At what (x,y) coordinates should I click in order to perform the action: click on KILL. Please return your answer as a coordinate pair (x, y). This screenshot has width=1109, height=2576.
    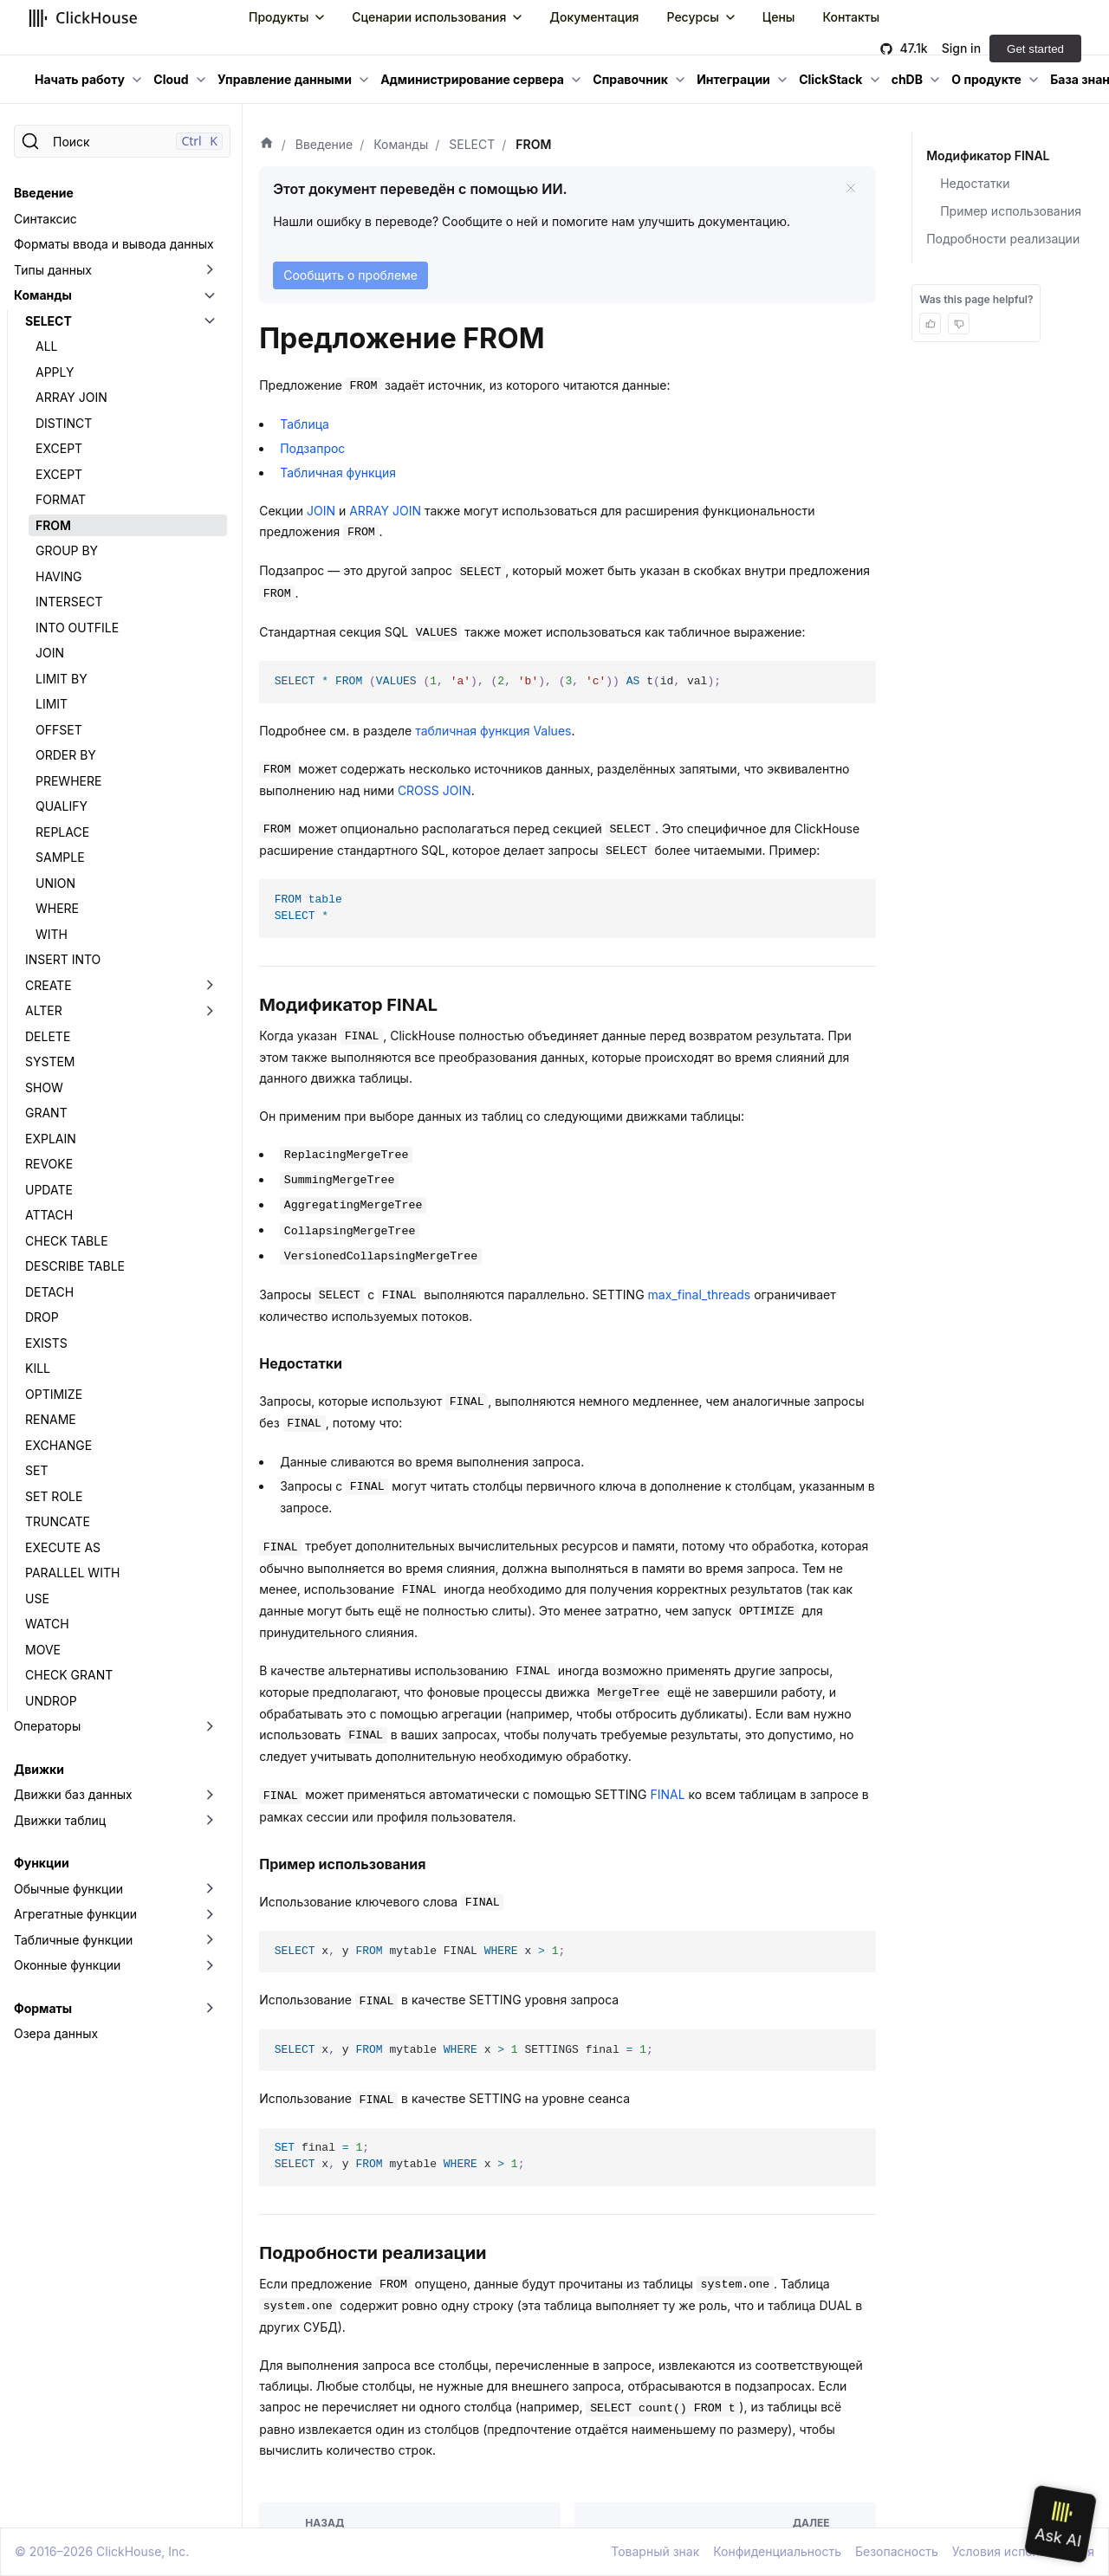
    Looking at the image, I should click on (37, 1368).